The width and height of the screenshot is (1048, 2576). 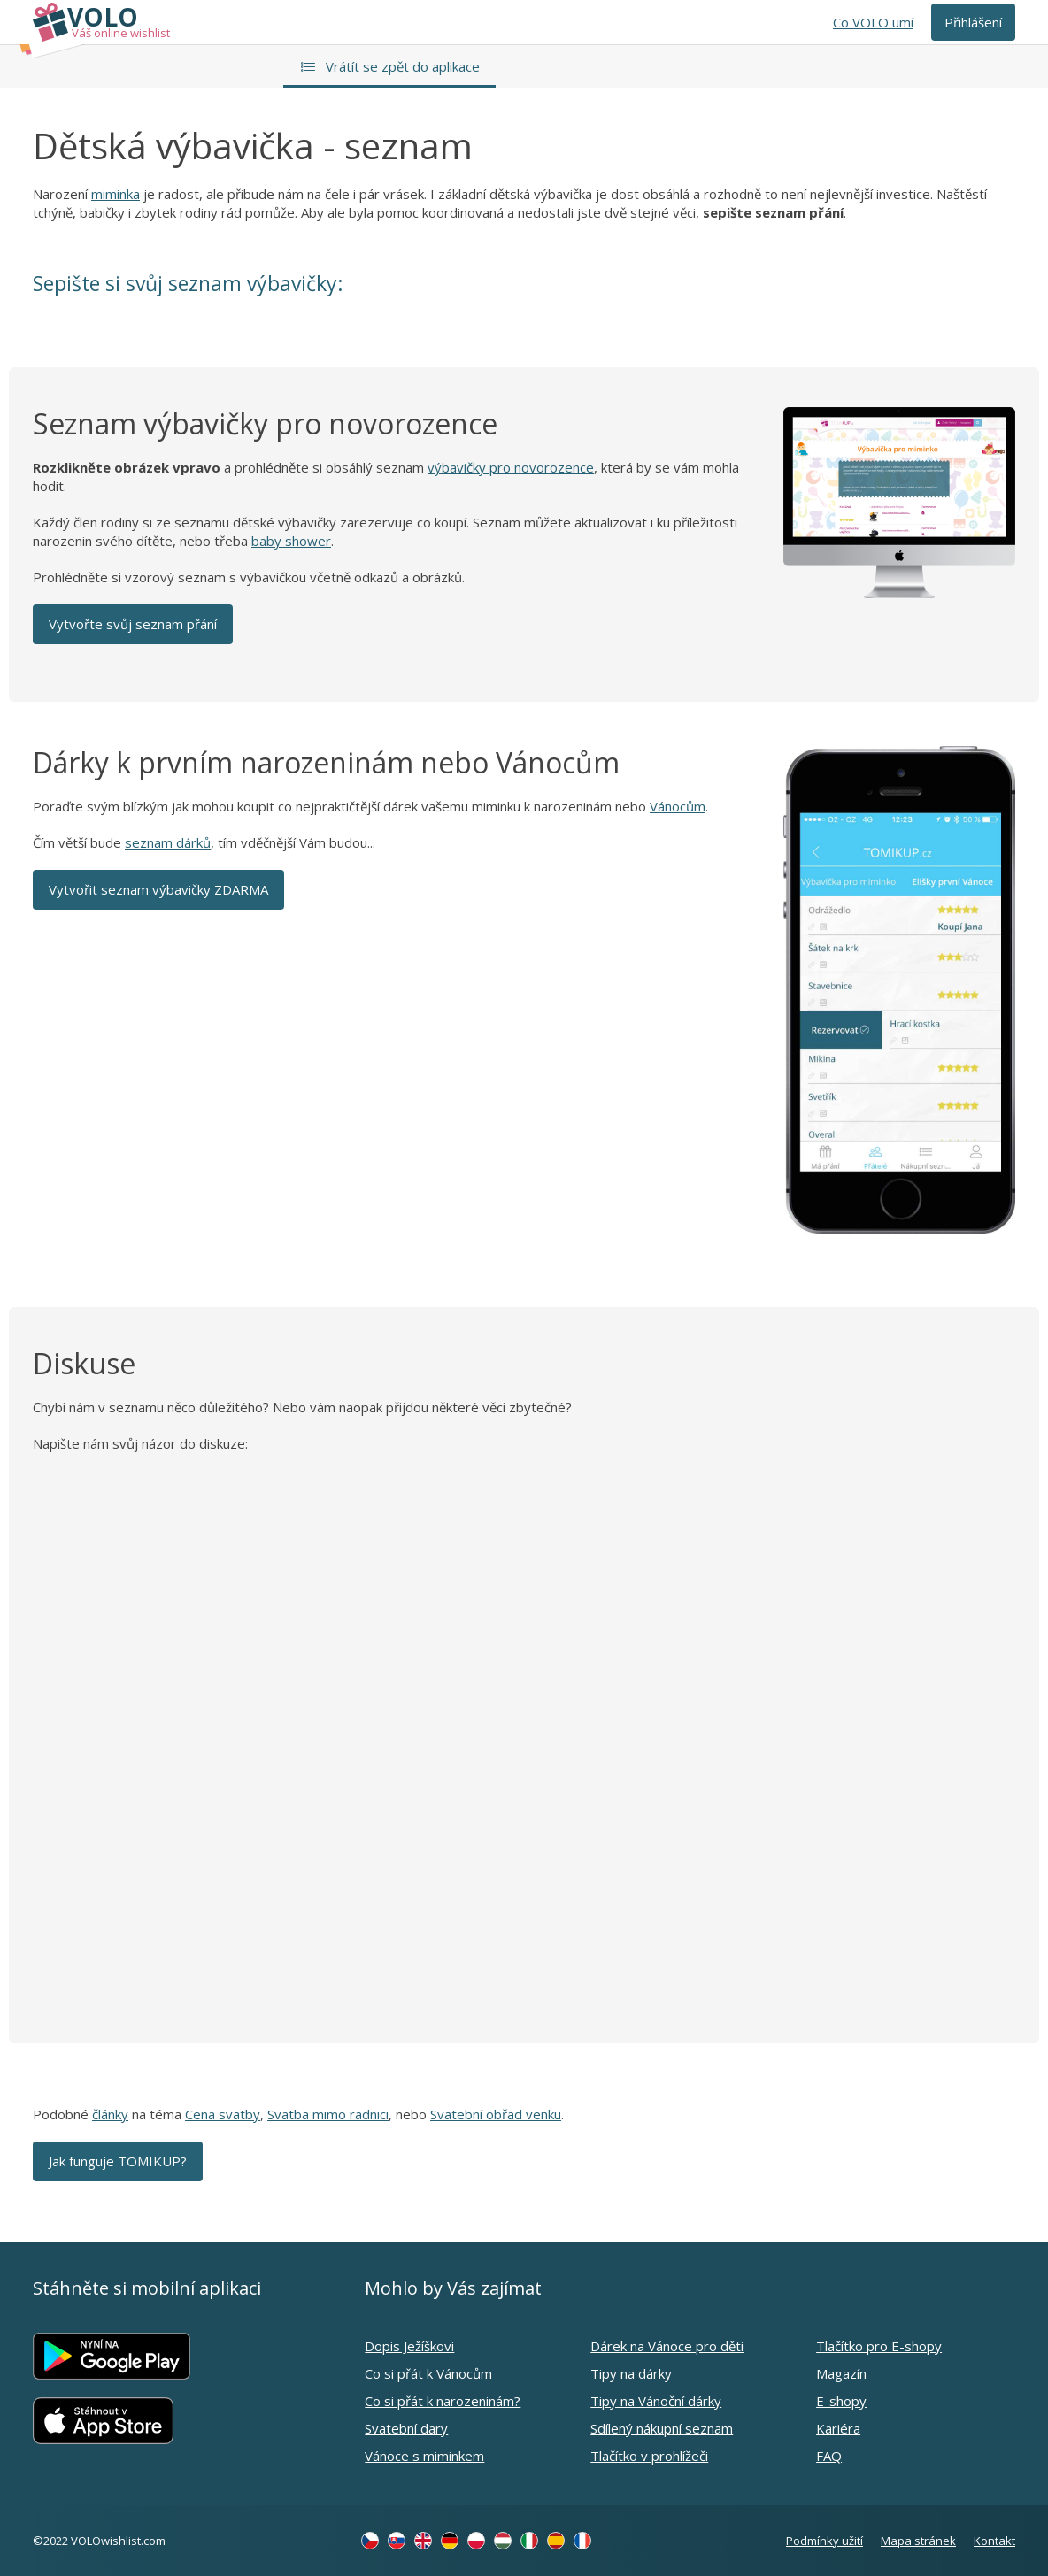 What do you see at coordinates (328, 2114) in the screenshot?
I see `Svatba mimo radnici` at bounding box center [328, 2114].